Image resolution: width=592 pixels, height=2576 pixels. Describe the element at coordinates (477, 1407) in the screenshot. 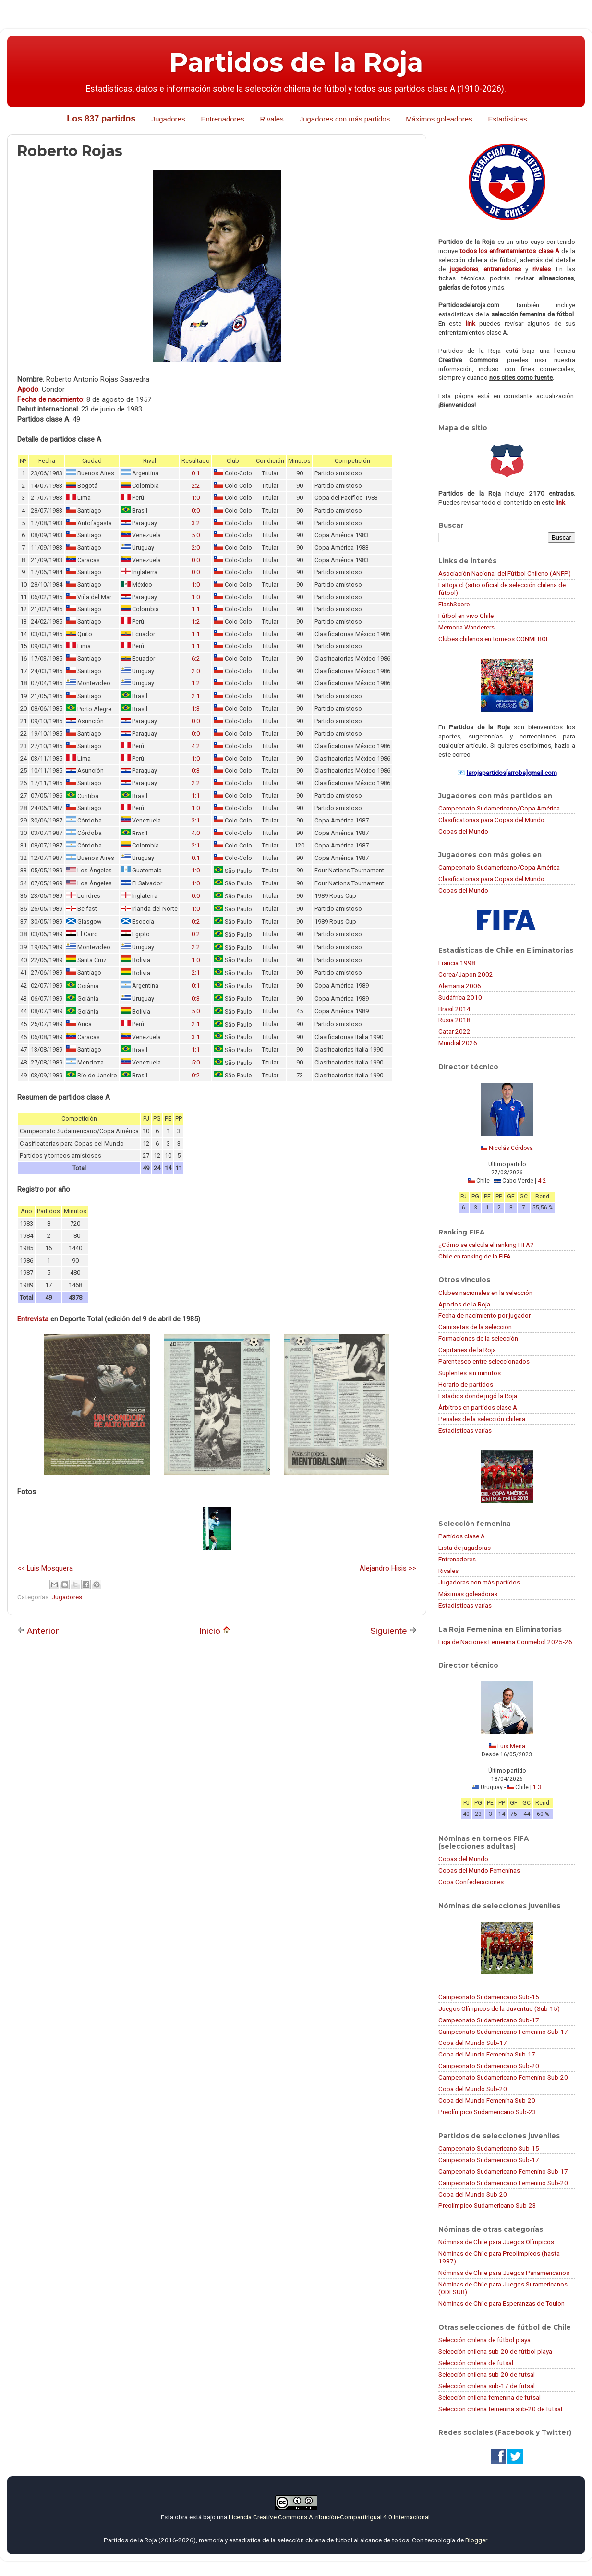

I see `Árbitros en partidos clase A` at that location.